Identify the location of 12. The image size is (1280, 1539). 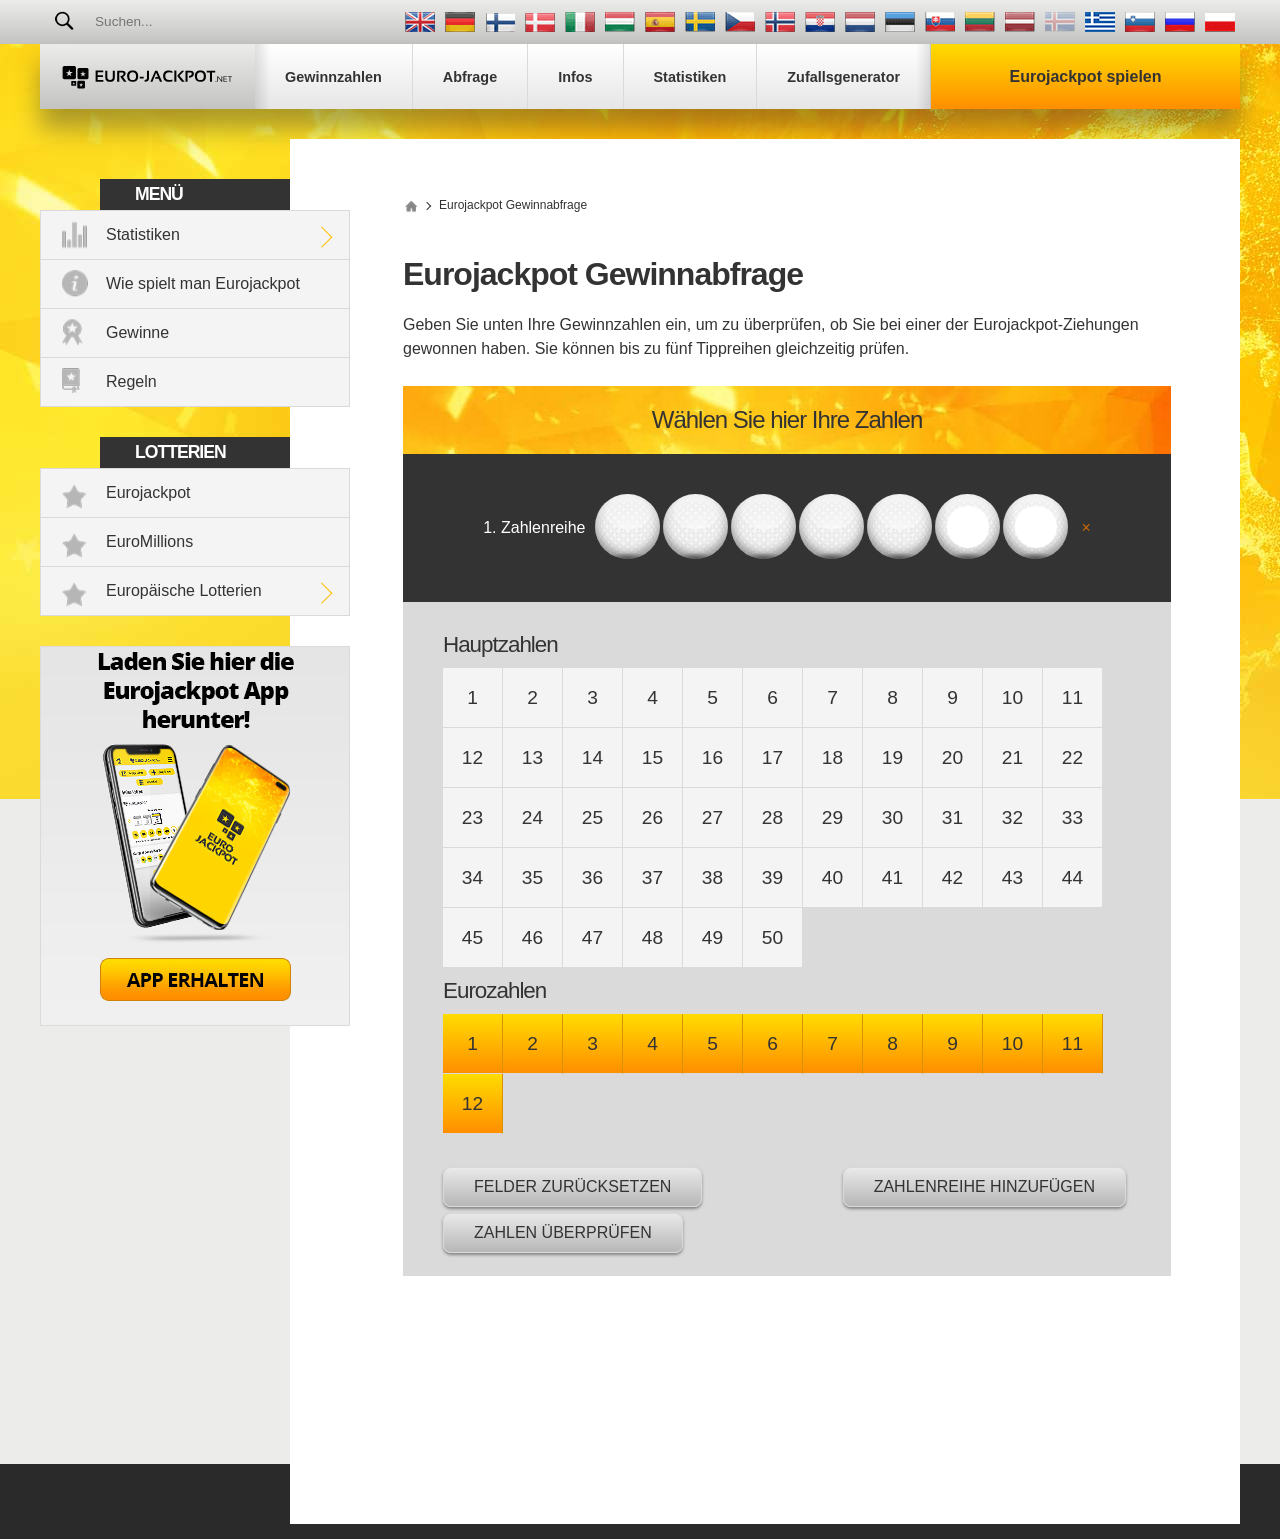
(472, 757).